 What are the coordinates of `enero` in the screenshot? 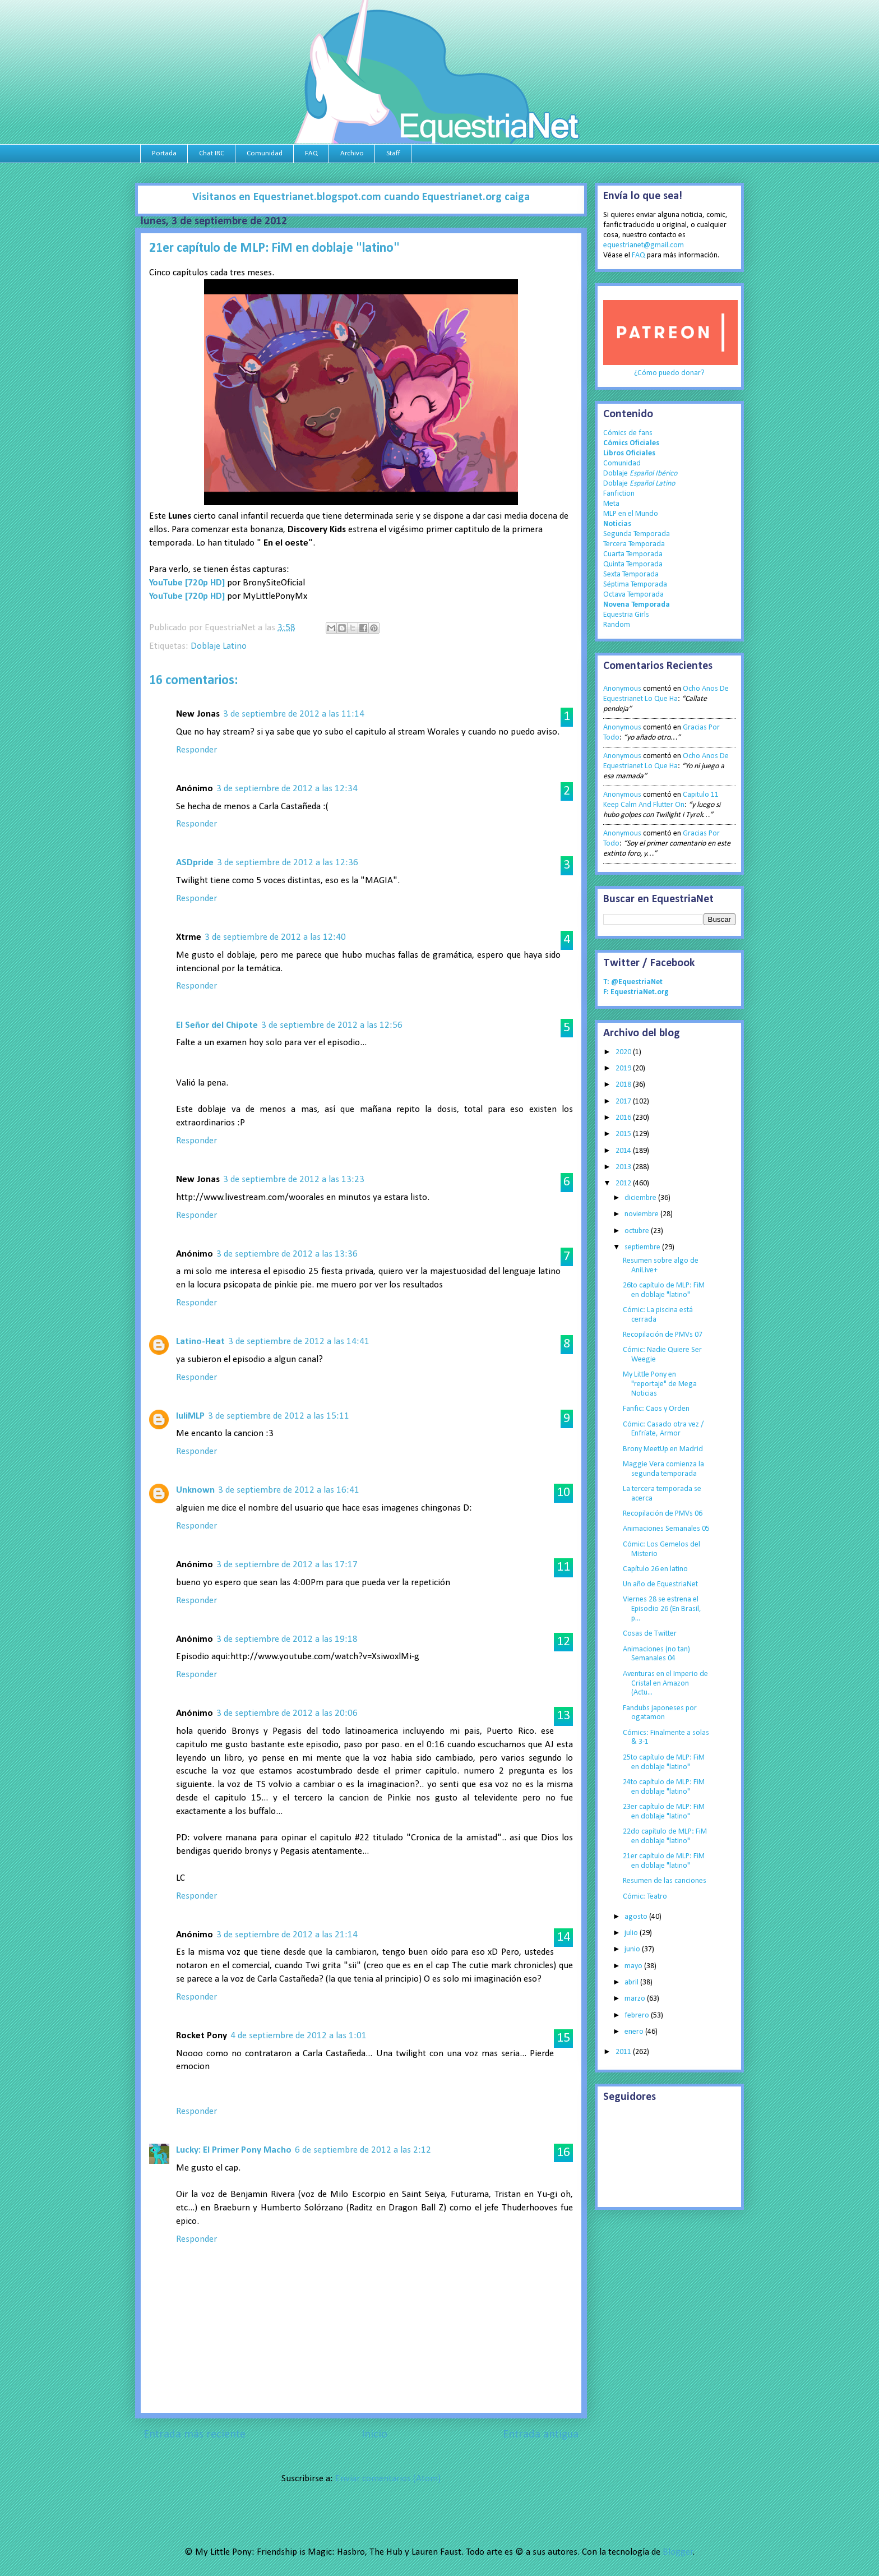 It's located at (634, 2032).